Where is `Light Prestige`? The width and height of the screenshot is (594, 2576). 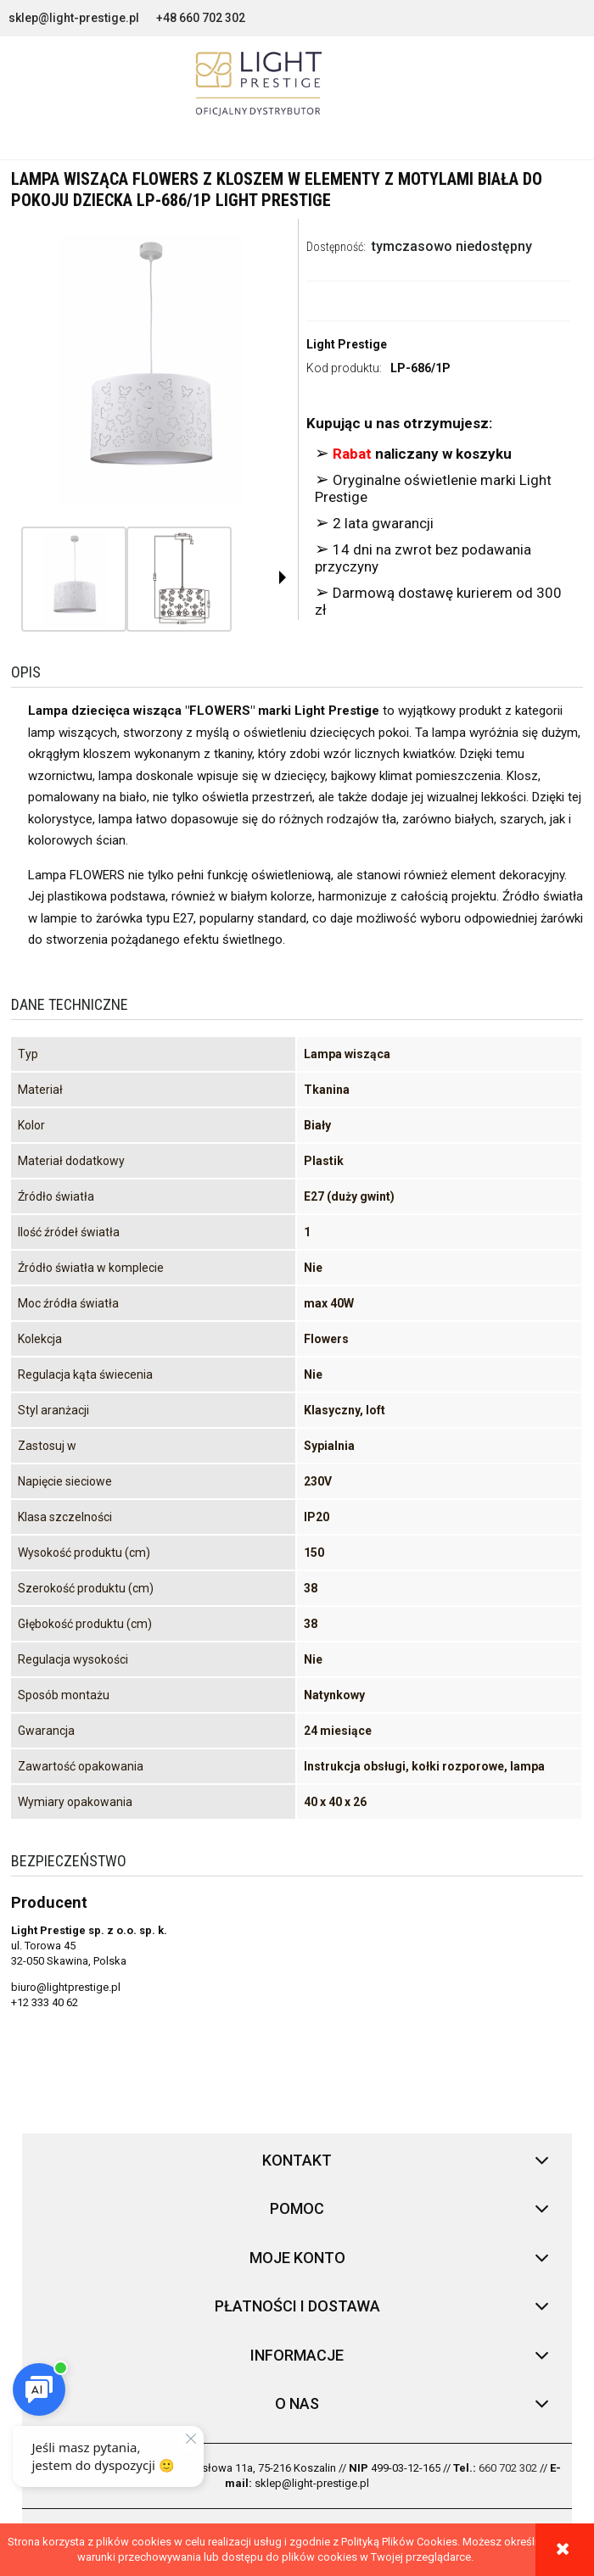 Light Prestige is located at coordinates (346, 344).